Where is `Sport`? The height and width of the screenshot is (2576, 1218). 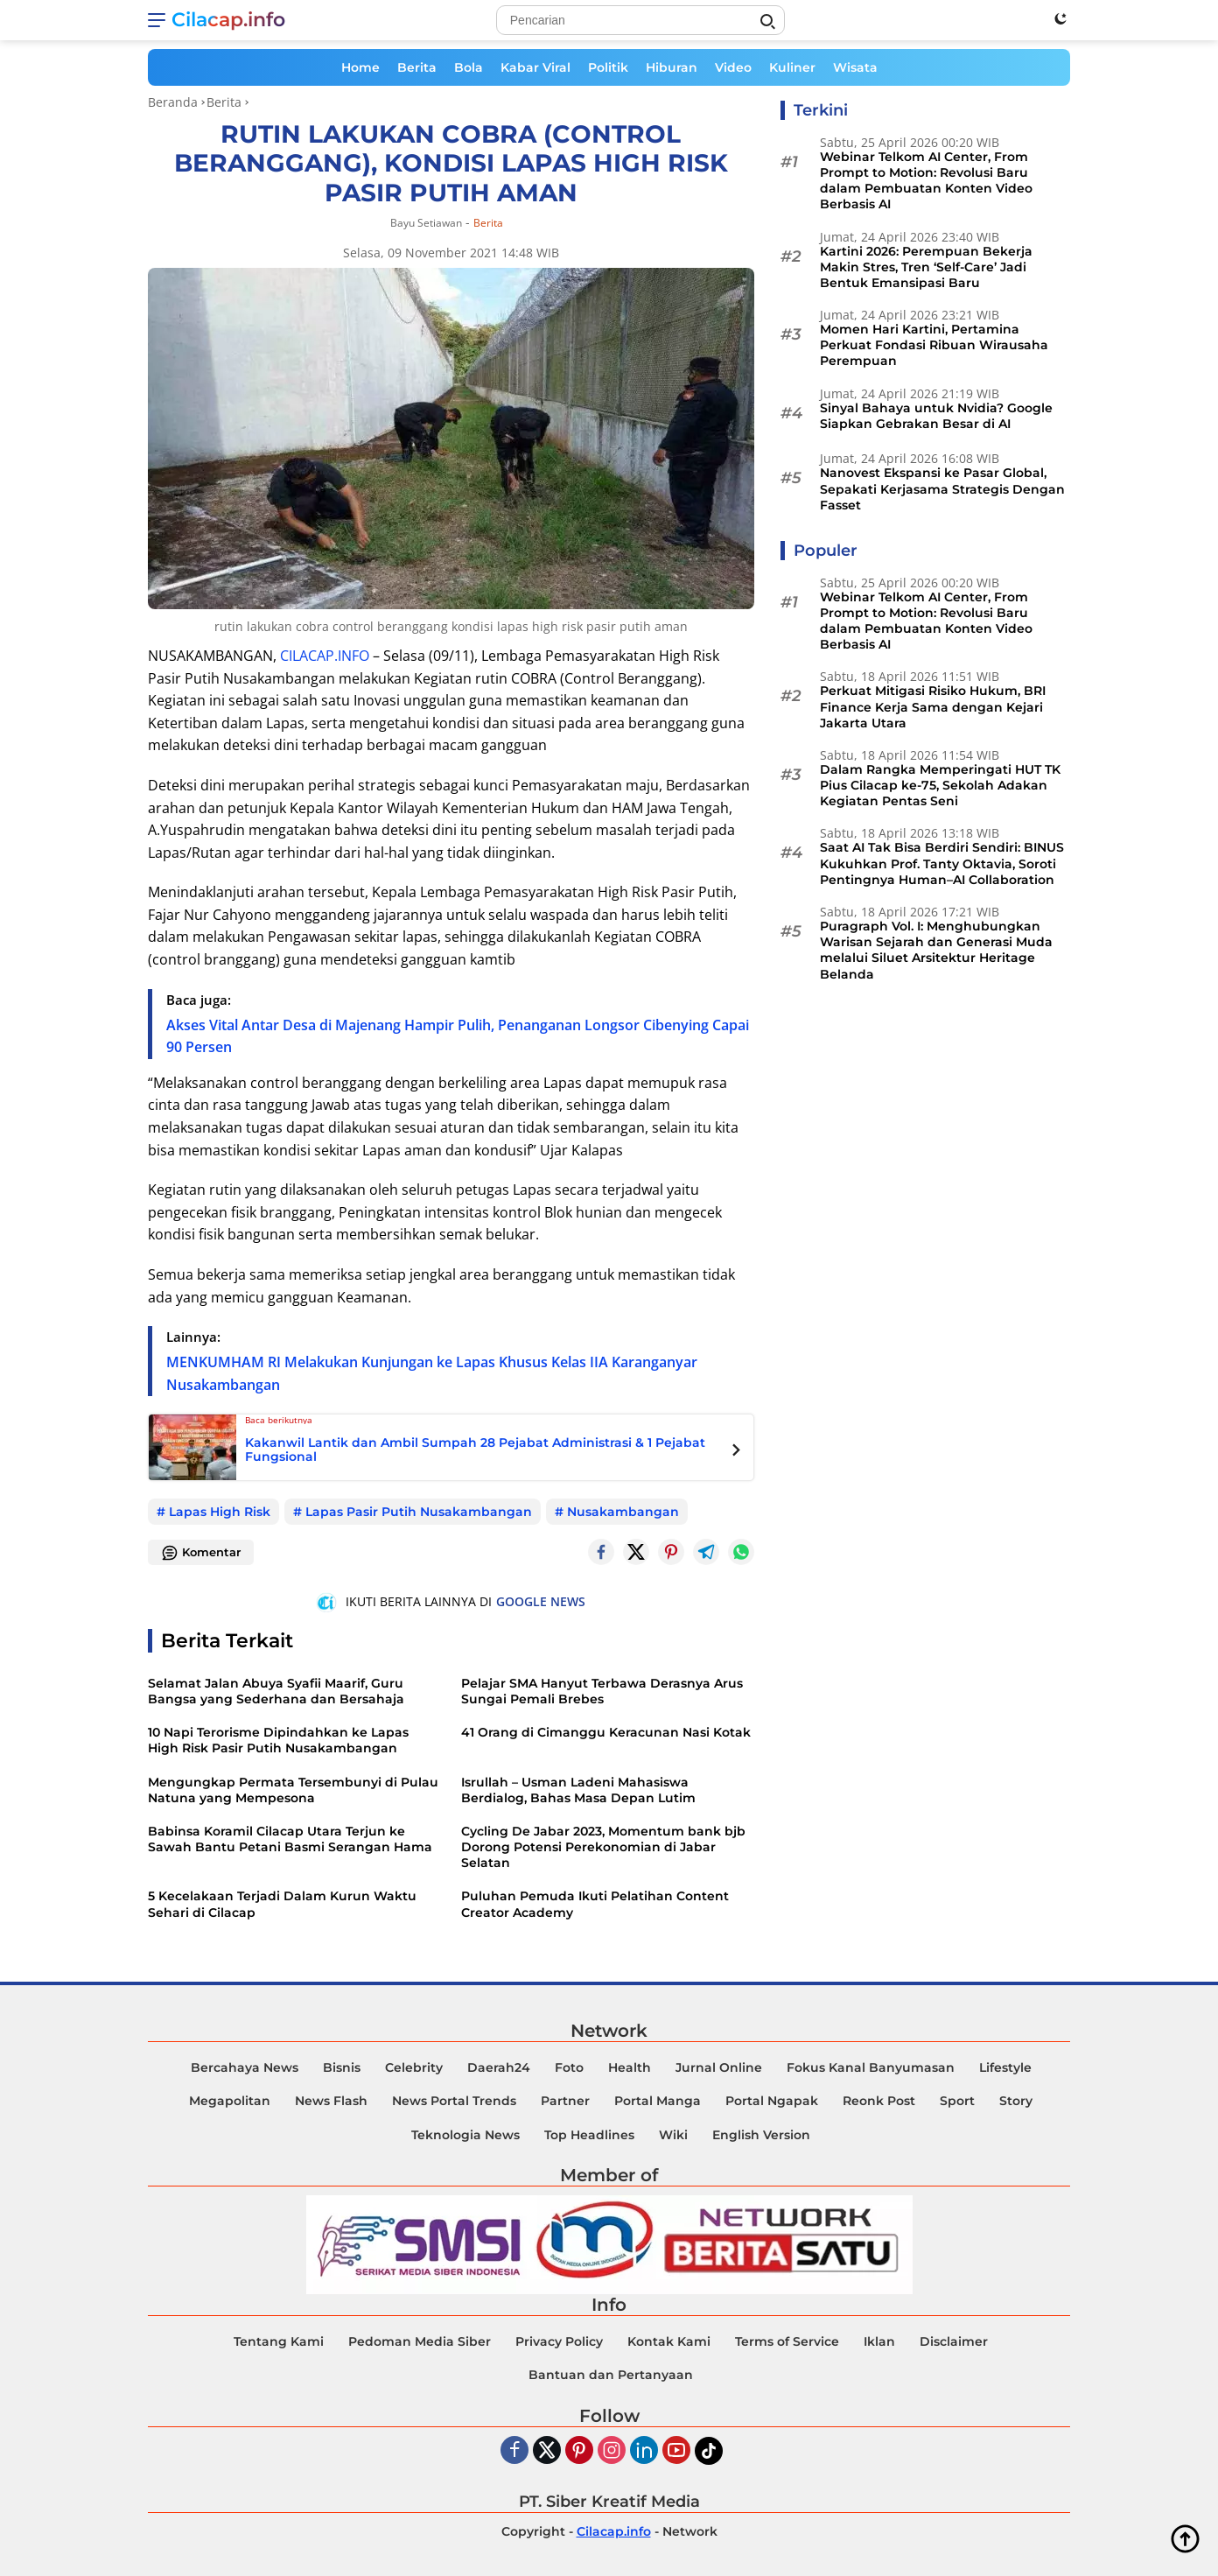
Sport is located at coordinates (957, 2101).